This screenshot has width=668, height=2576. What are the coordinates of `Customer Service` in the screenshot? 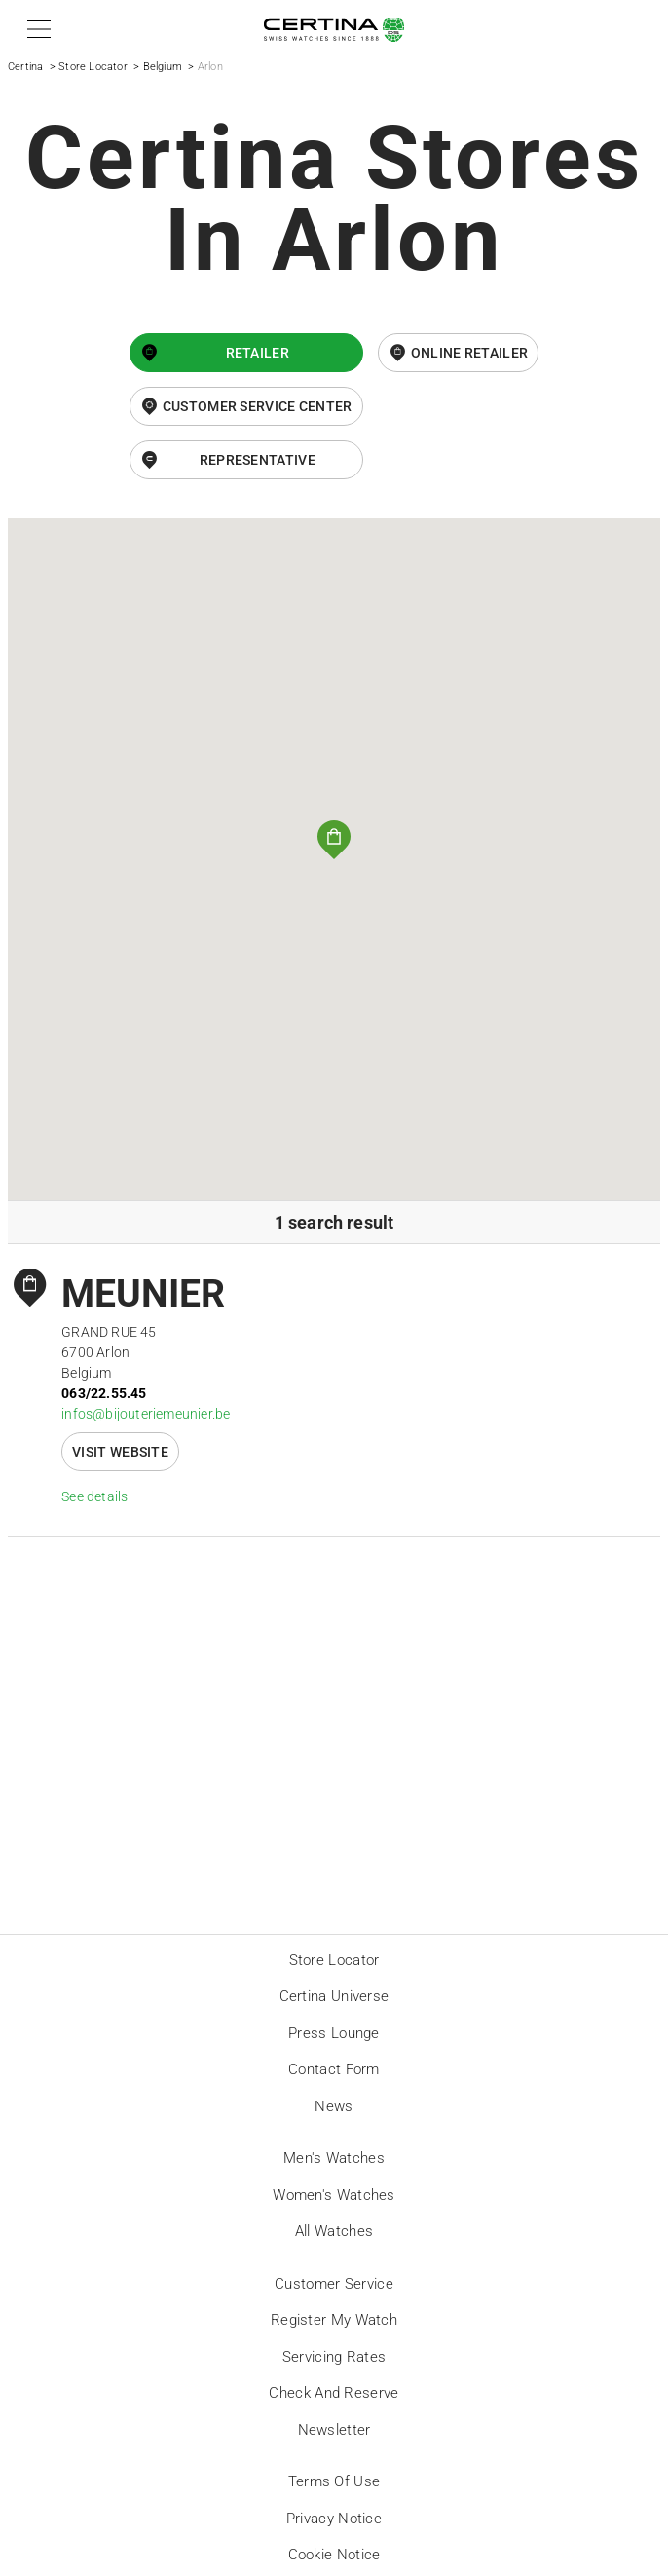 It's located at (334, 2283).